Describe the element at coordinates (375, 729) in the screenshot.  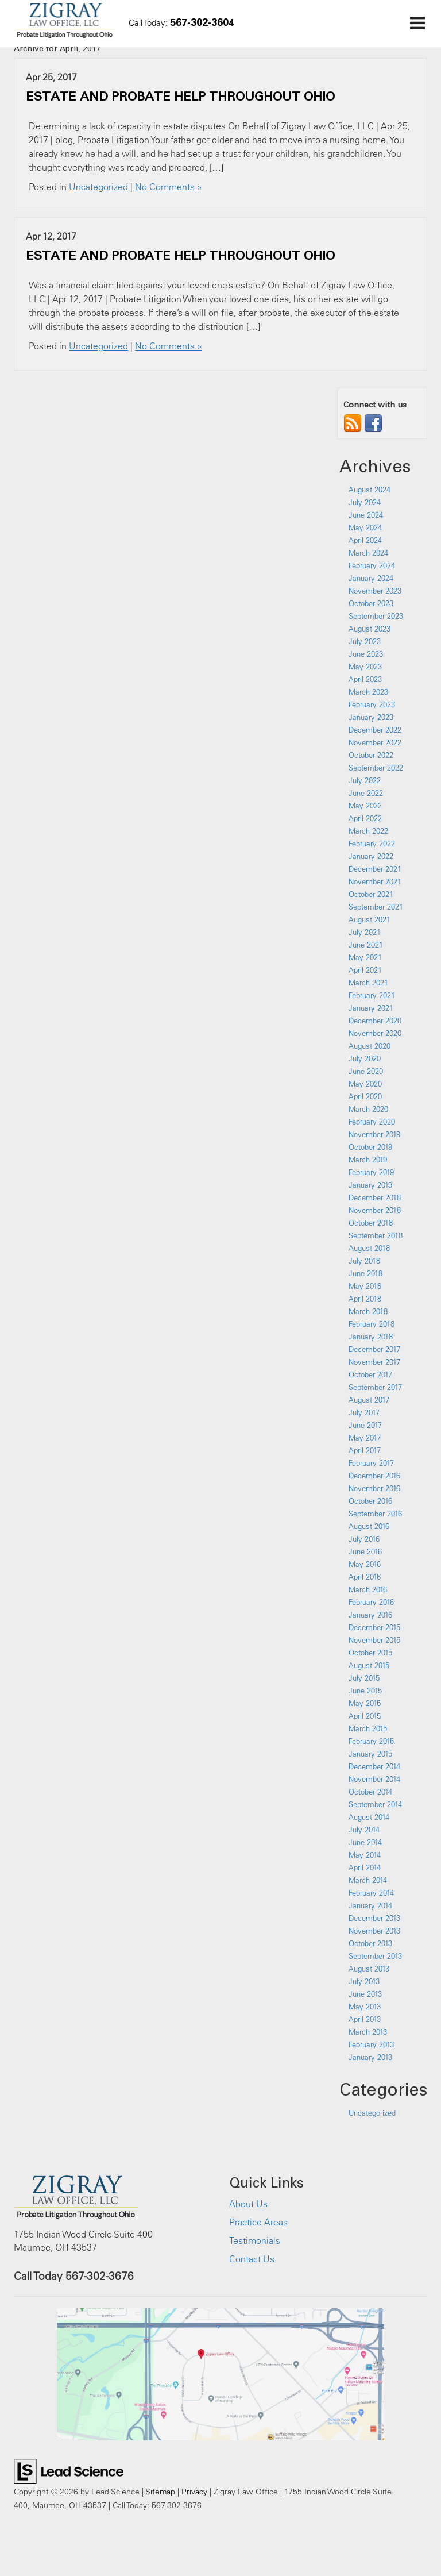
I see `December 2022` at that location.